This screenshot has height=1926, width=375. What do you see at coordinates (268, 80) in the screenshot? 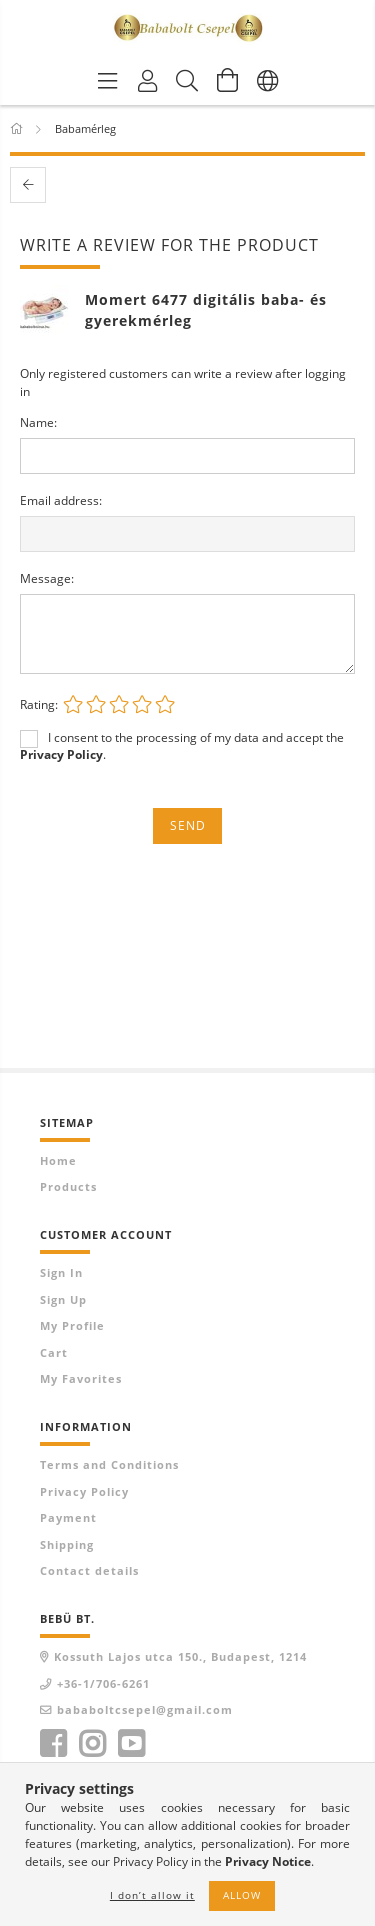
I see `[Change language Change currency]` at bounding box center [268, 80].